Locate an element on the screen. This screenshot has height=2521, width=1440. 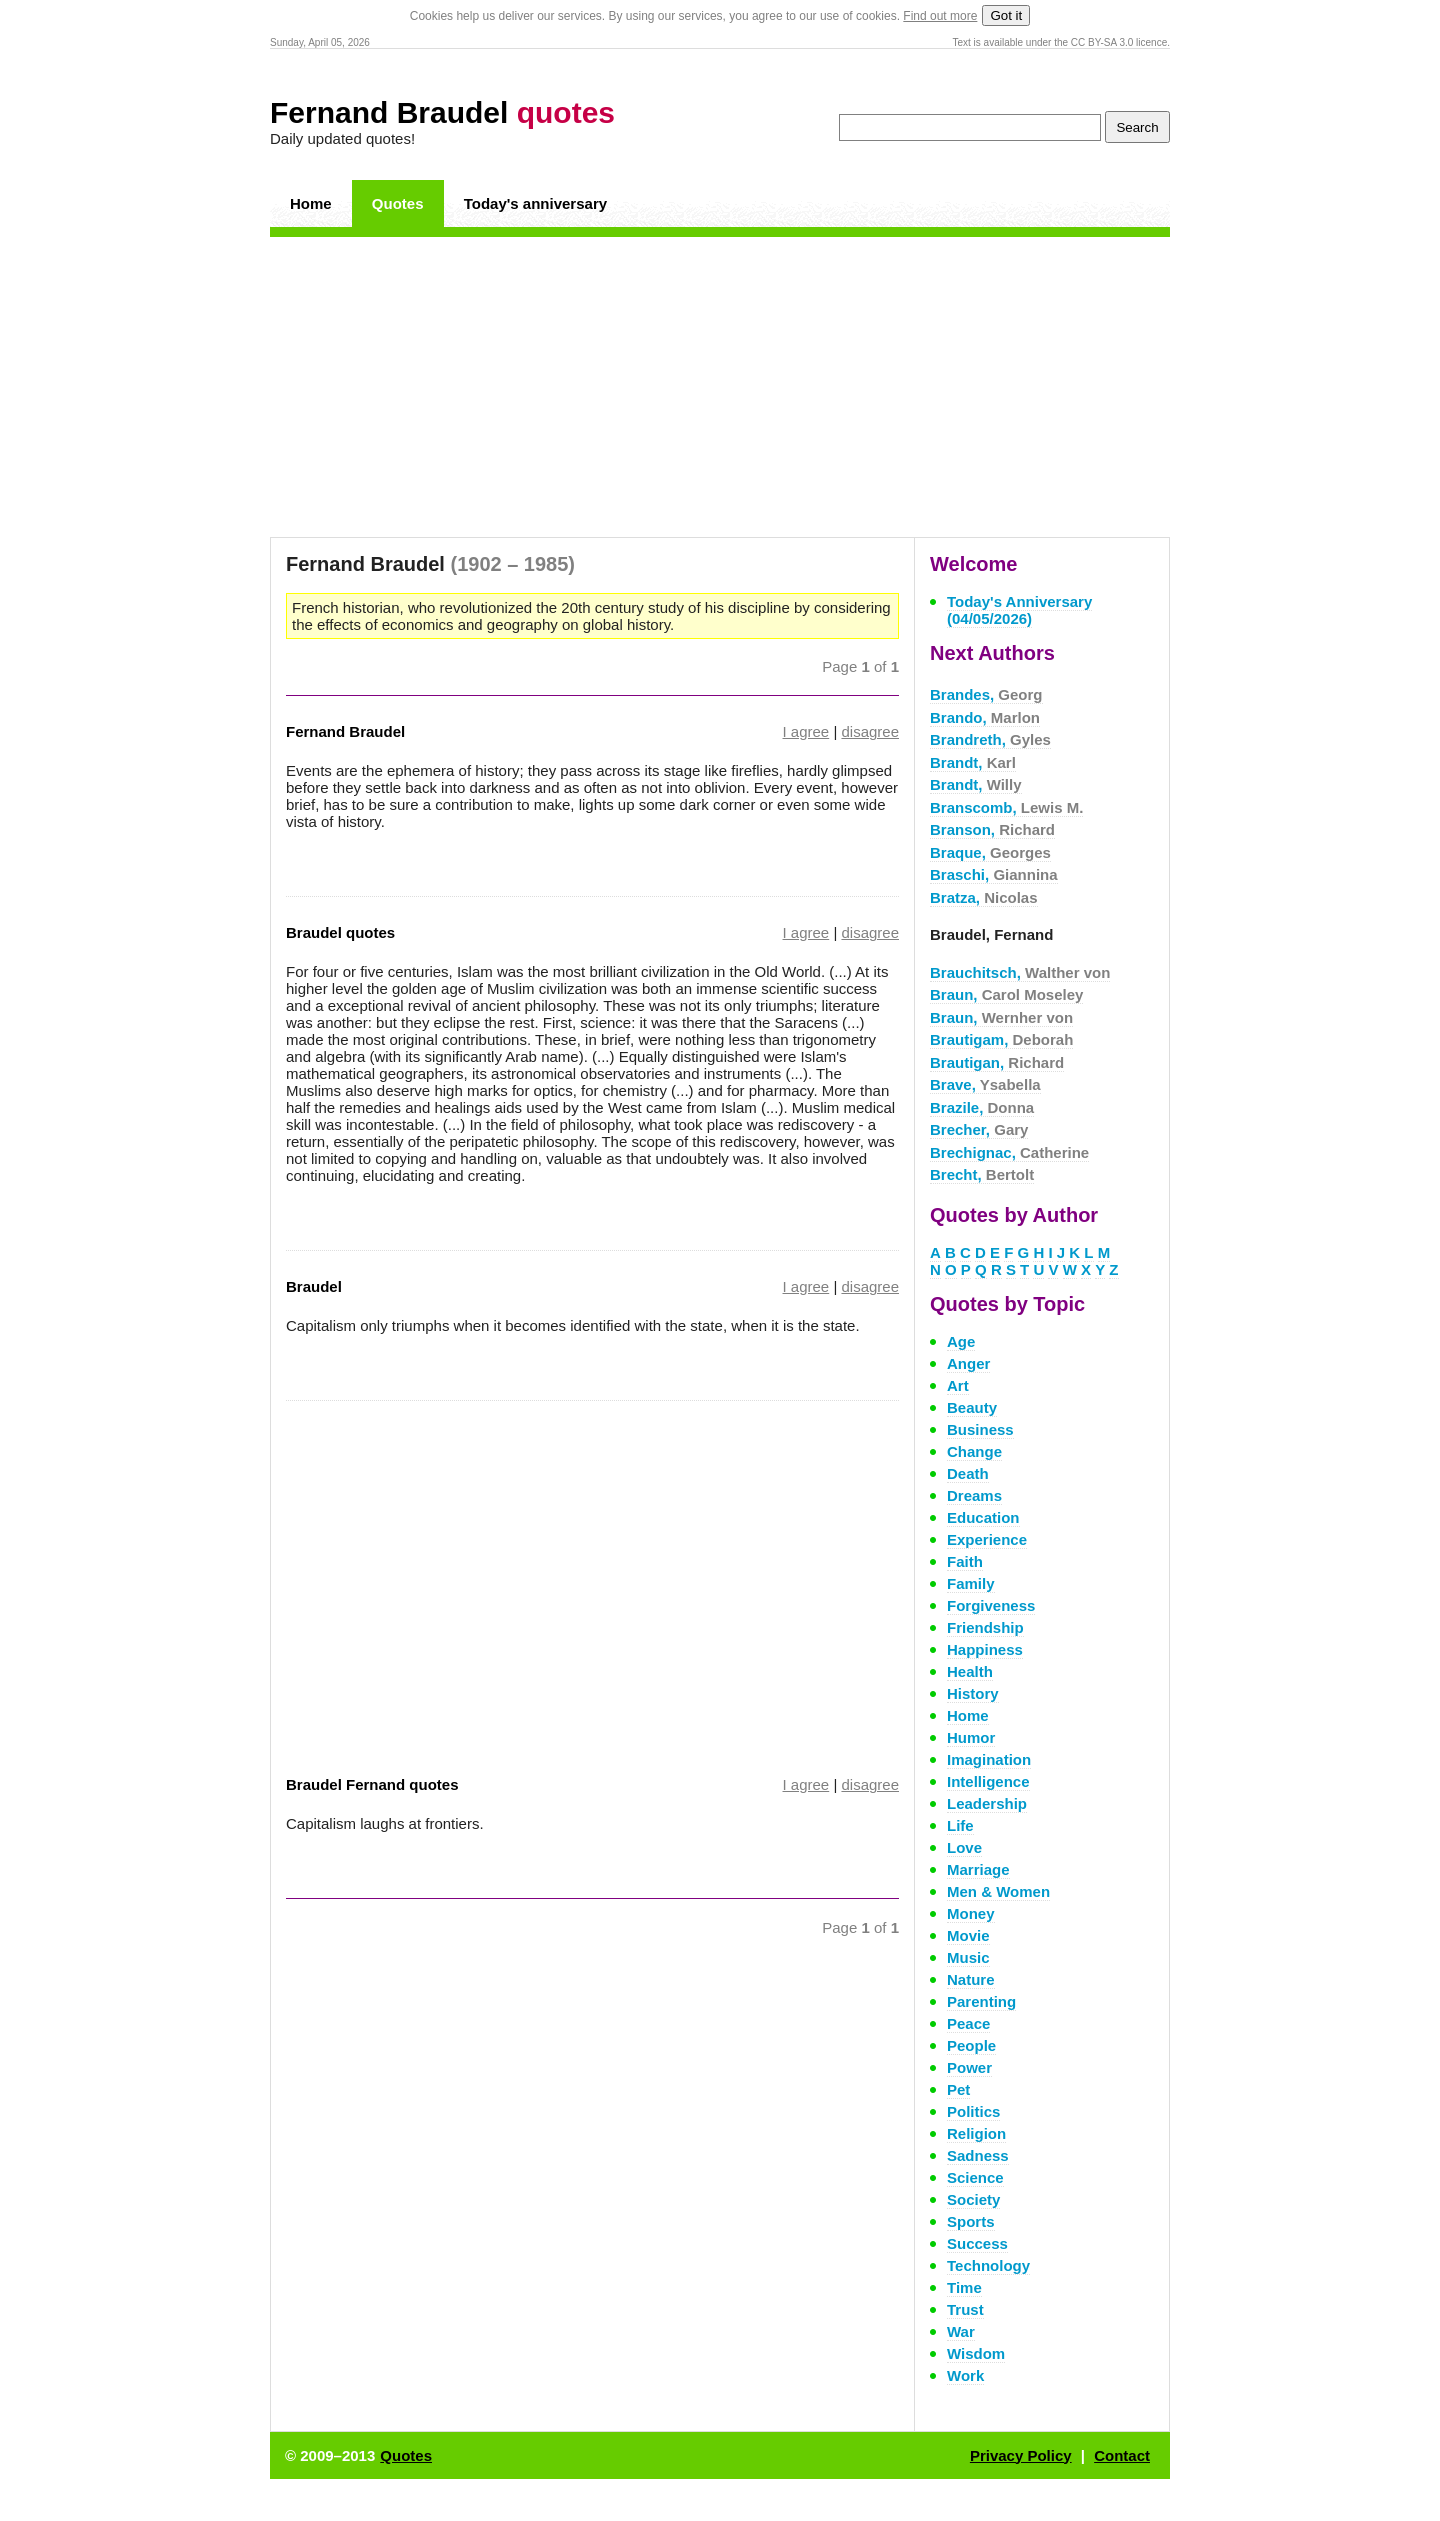
Fernand Braudel is located at coordinates (442, 112).